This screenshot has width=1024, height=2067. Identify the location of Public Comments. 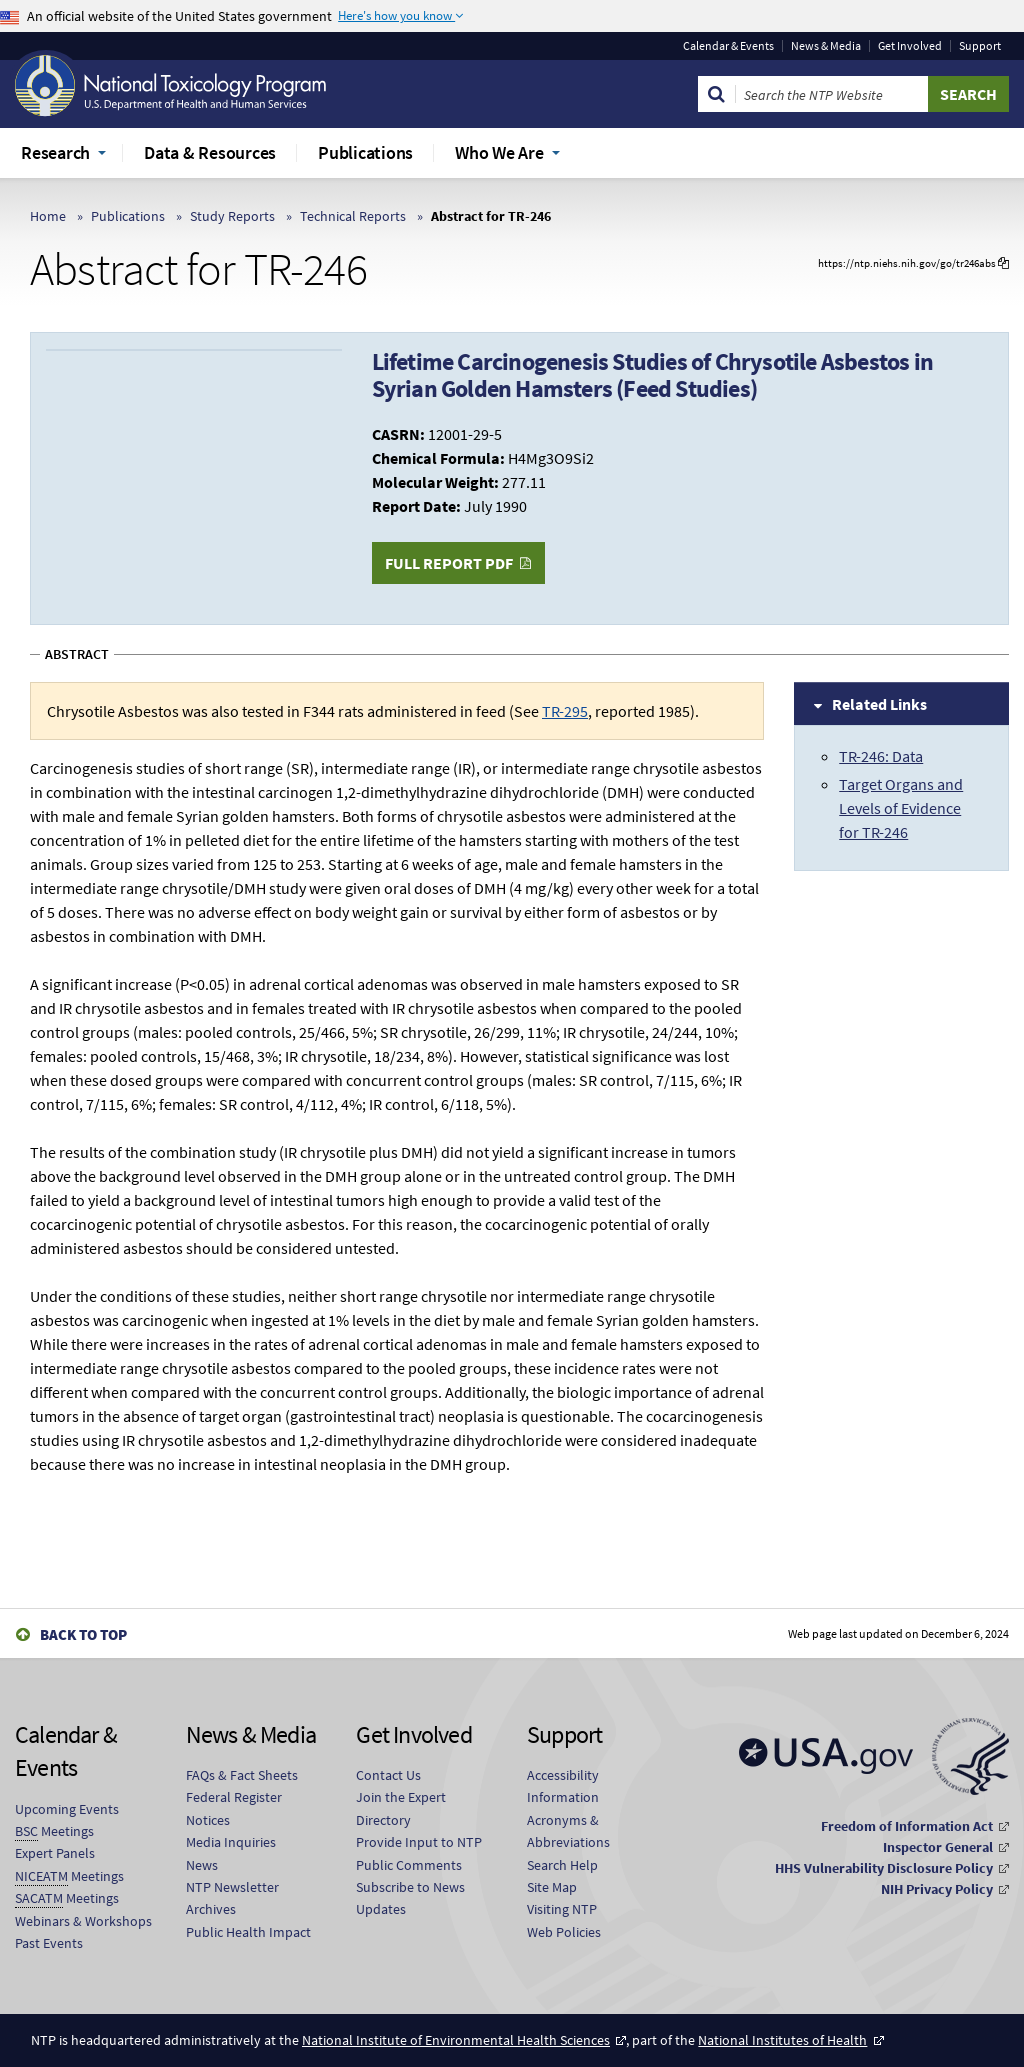
(409, 1865).